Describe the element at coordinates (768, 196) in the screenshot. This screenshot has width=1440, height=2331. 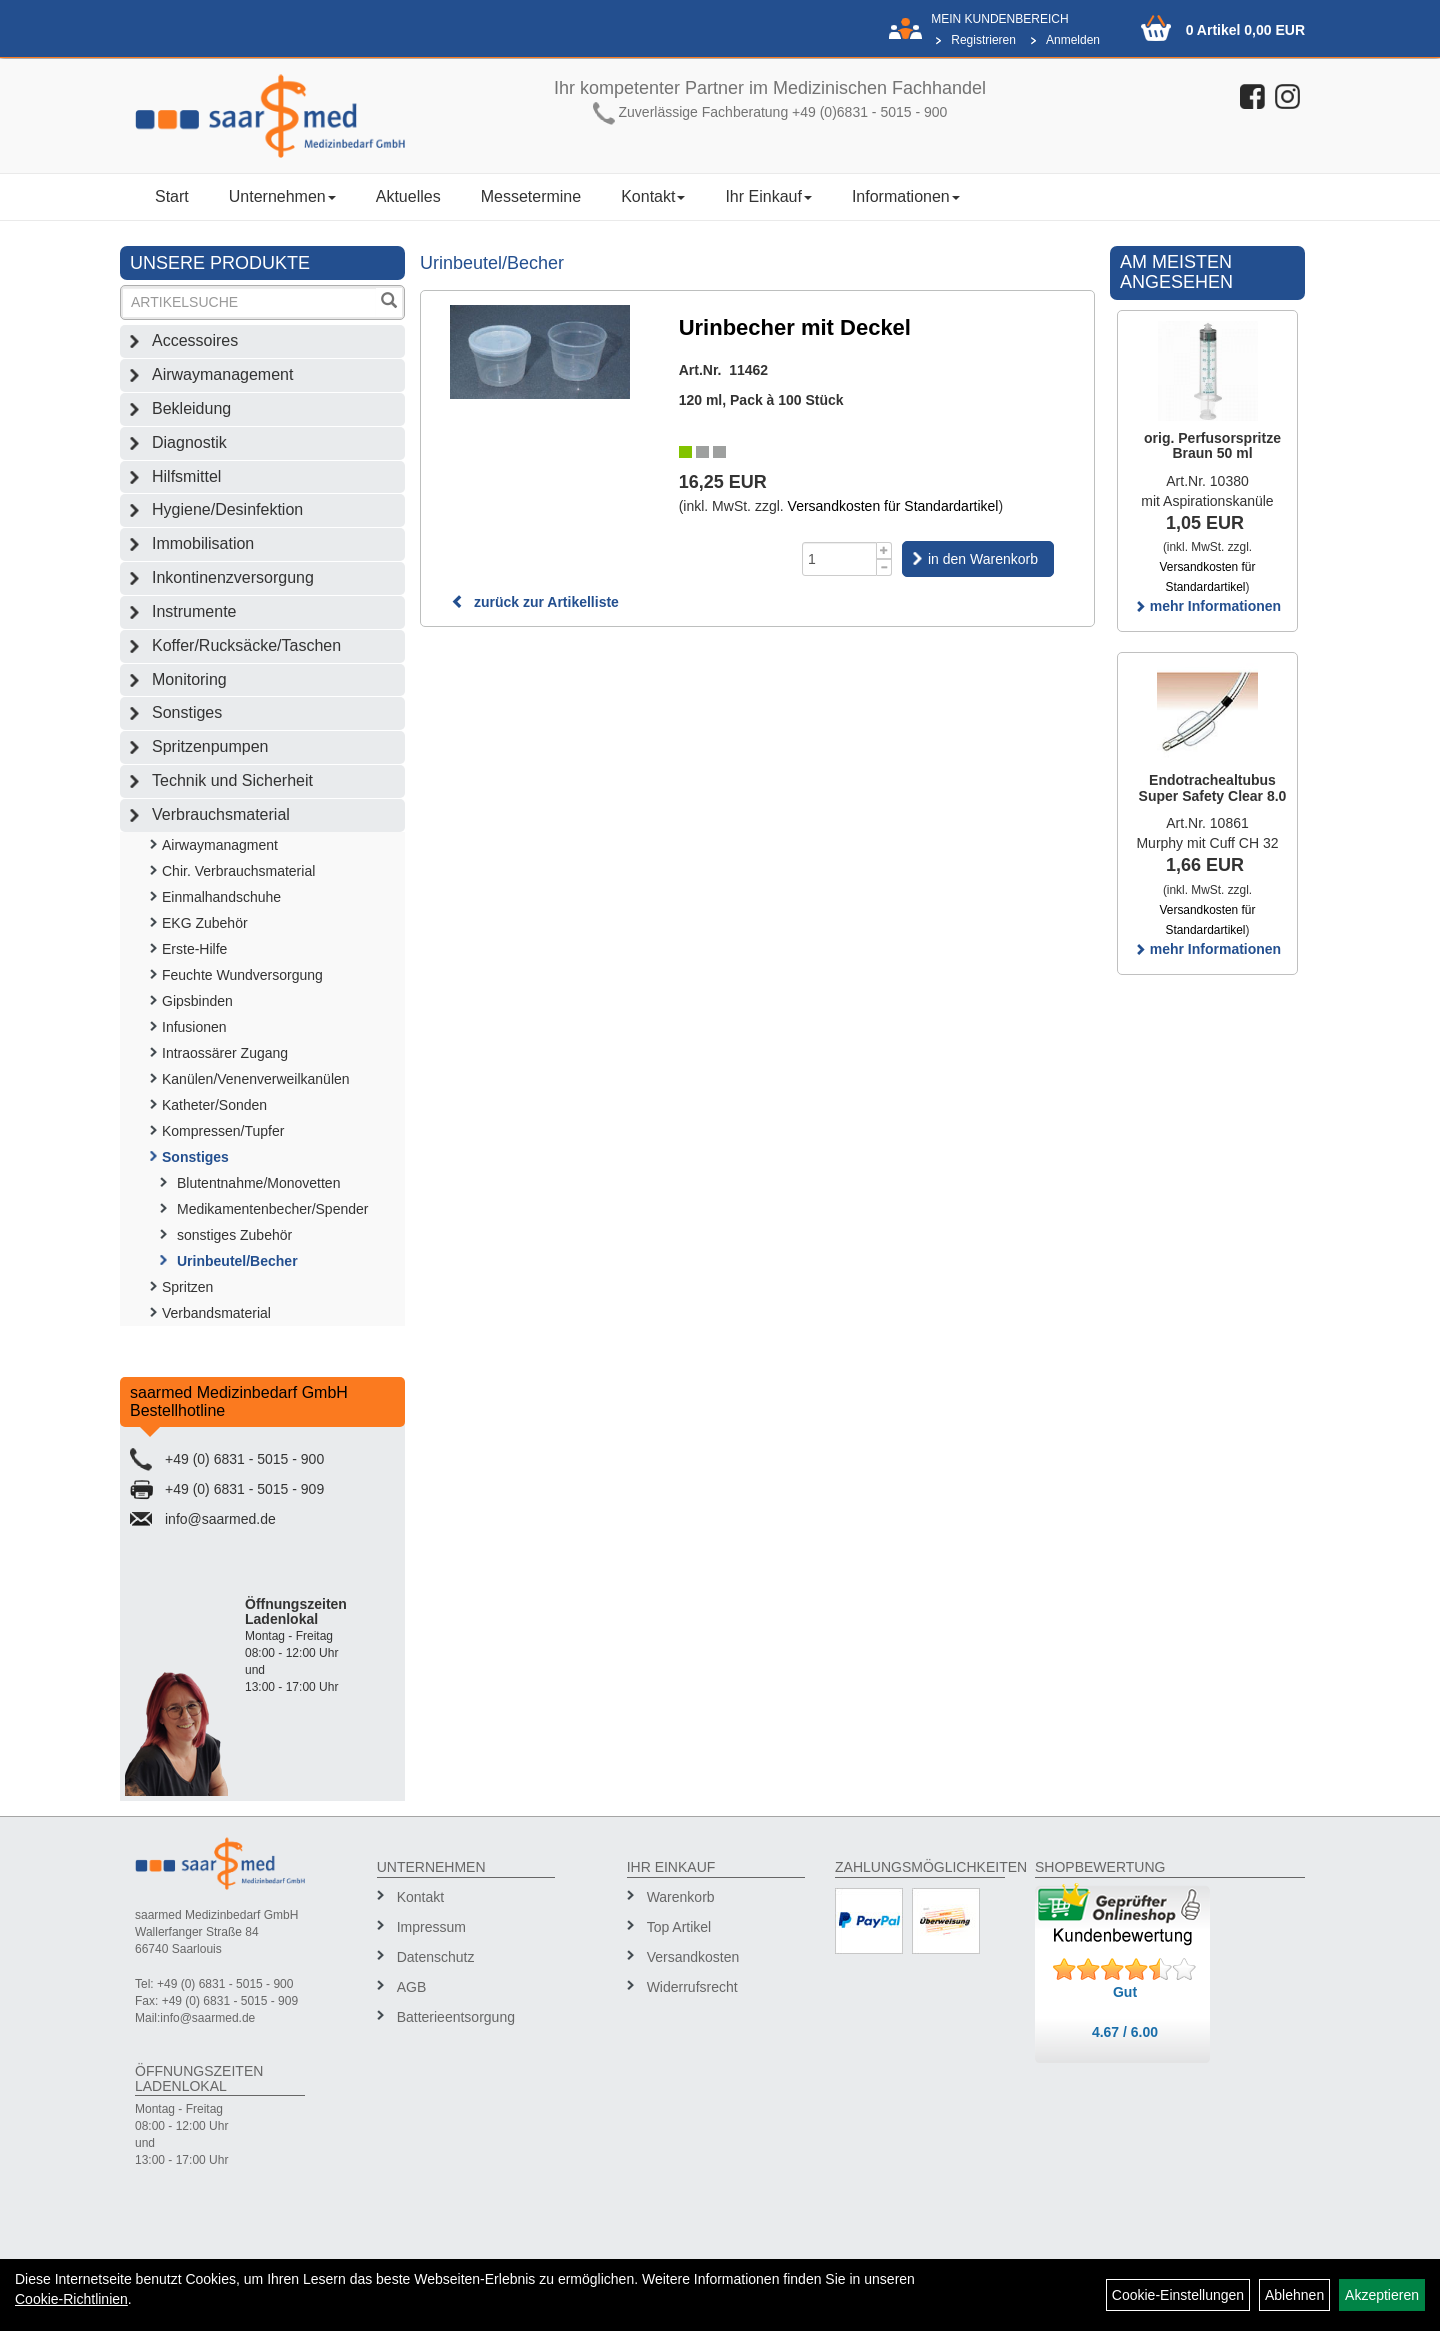
I see `Ihr Einkauf` at that location.